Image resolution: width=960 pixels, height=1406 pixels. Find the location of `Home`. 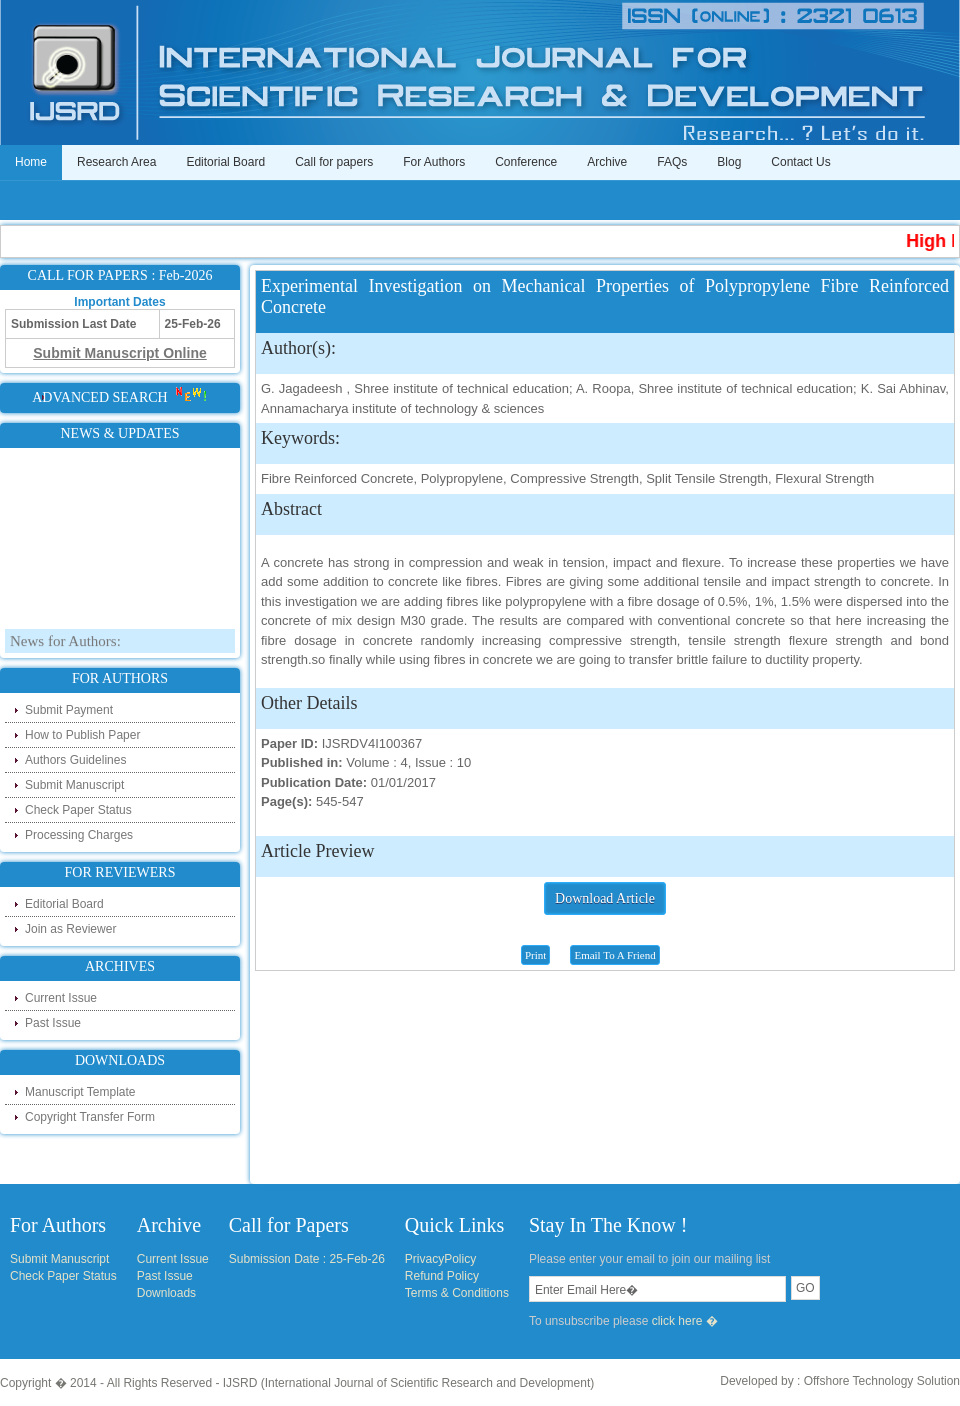

Home is located at coordinates (31, 162).